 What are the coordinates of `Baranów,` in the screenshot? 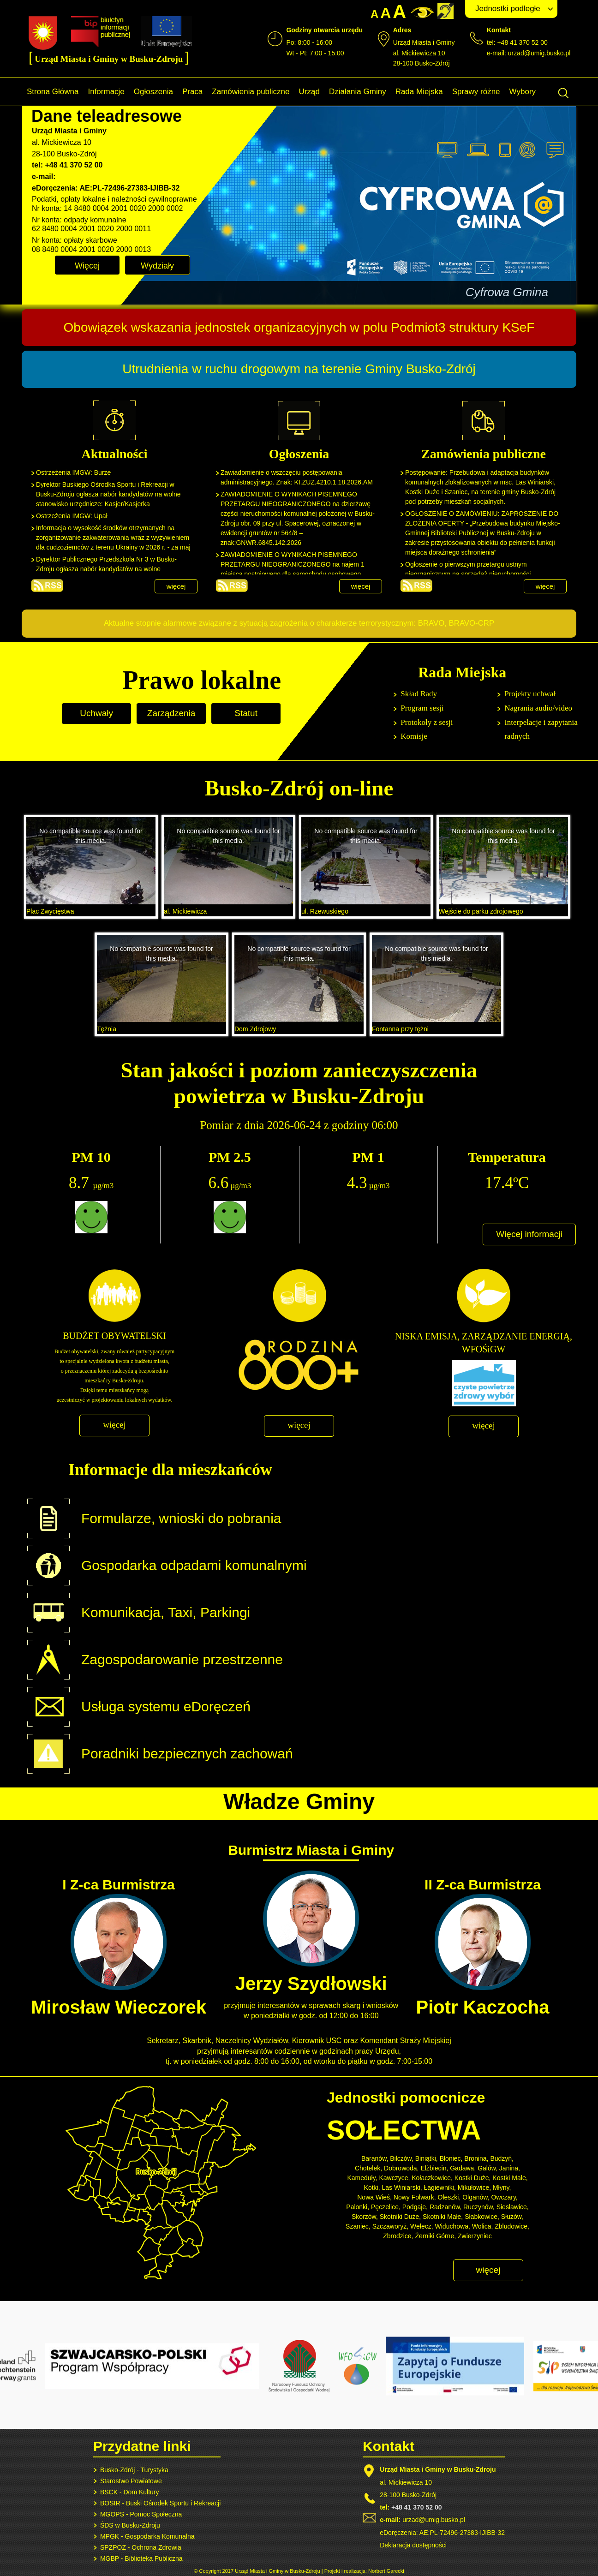 It's located at (374, 2158).